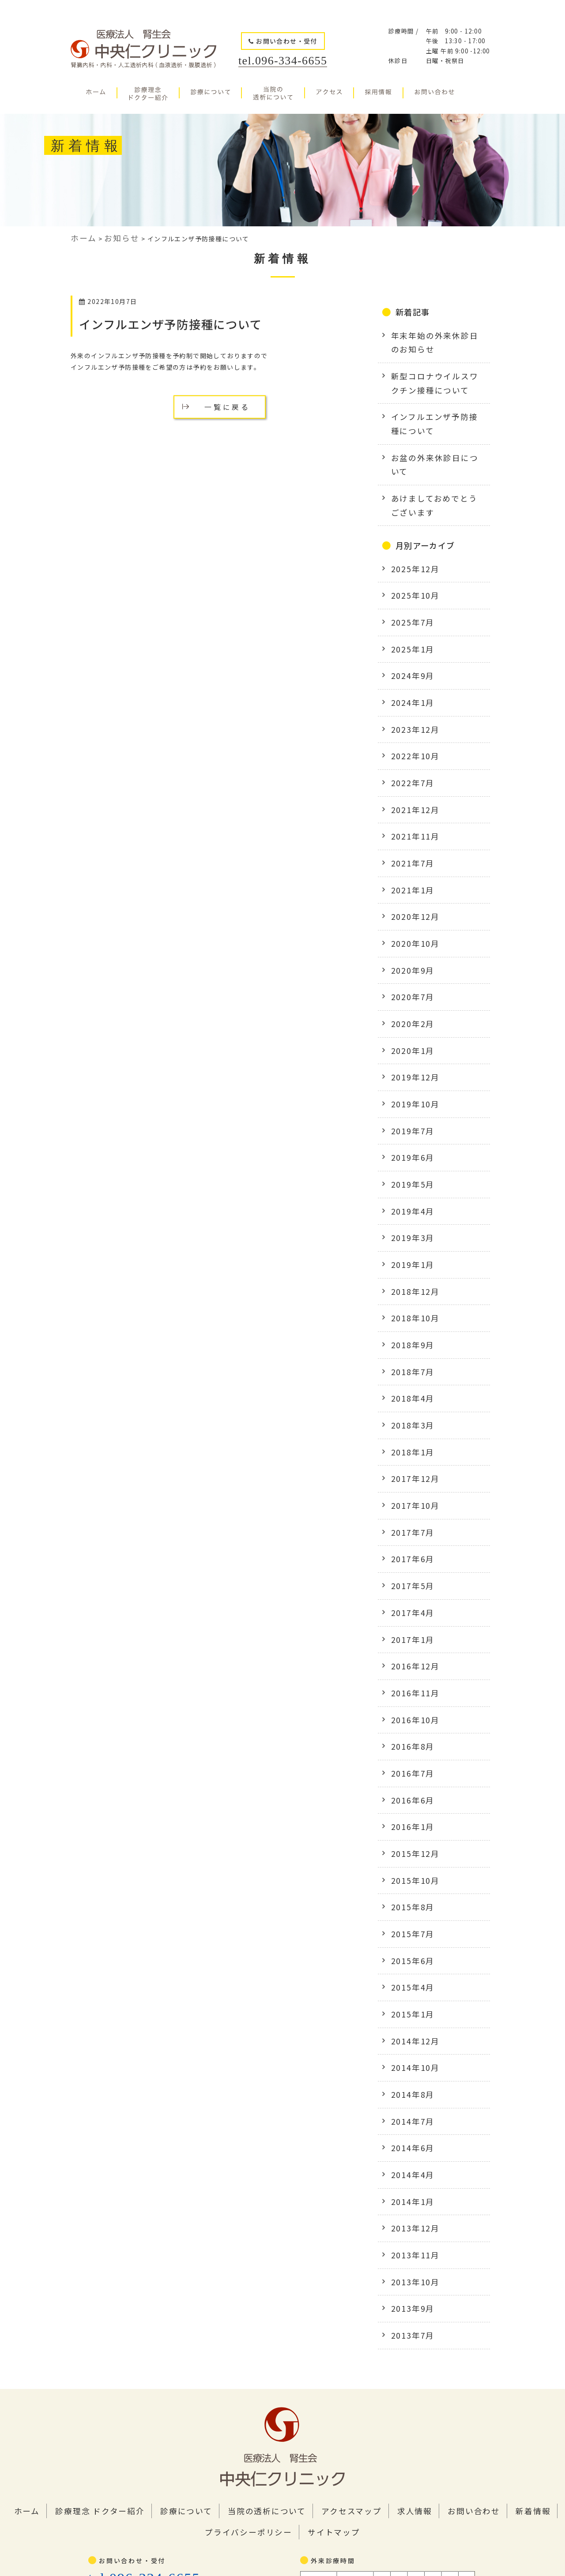 The width and height of the screenshot is (565, 2576). Describe the element at coordinates (408, 1217) in the screenshot. I see `2018年9月` at that location.